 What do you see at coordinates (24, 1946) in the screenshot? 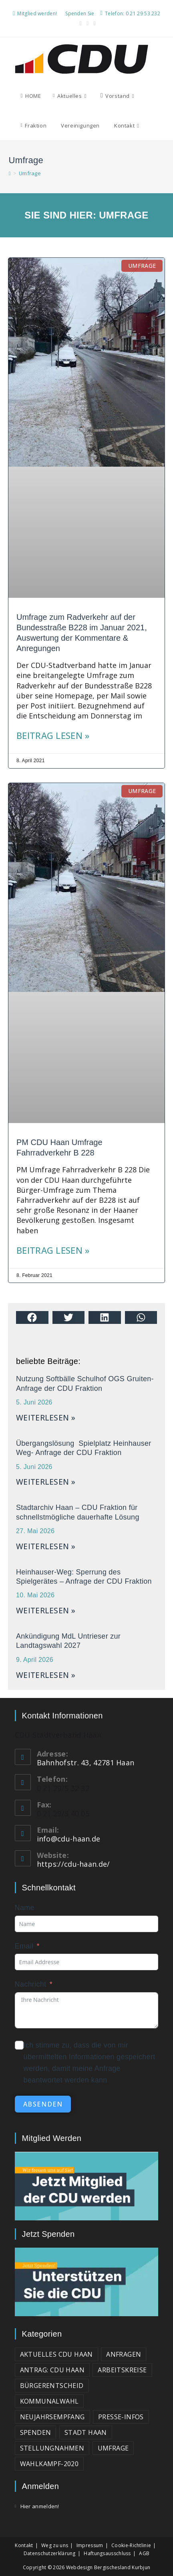
I see `Email` at bounding box center [24, 1946].